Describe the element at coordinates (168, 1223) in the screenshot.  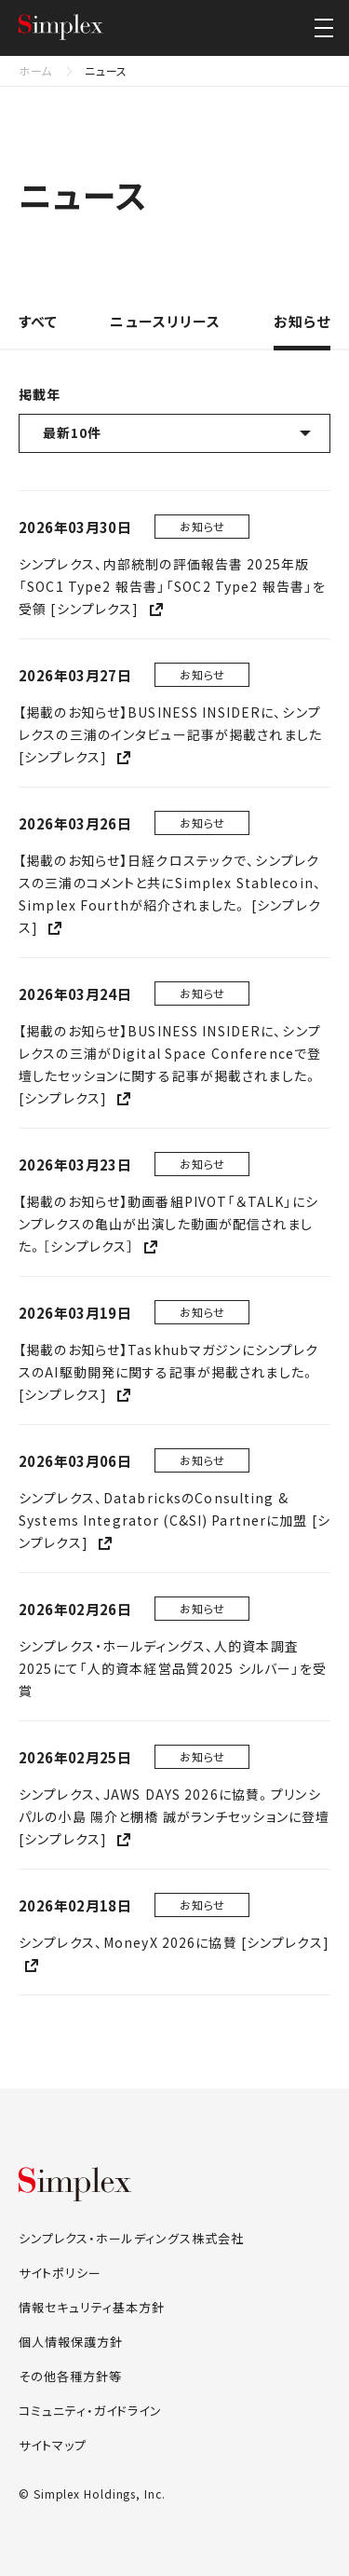
I see `【掲載のお知らせ】動画番組PIVOT「＆TALK」にシンプレクスの亀山が出演した動画が配信されました。［シンプレクス］` at that location.